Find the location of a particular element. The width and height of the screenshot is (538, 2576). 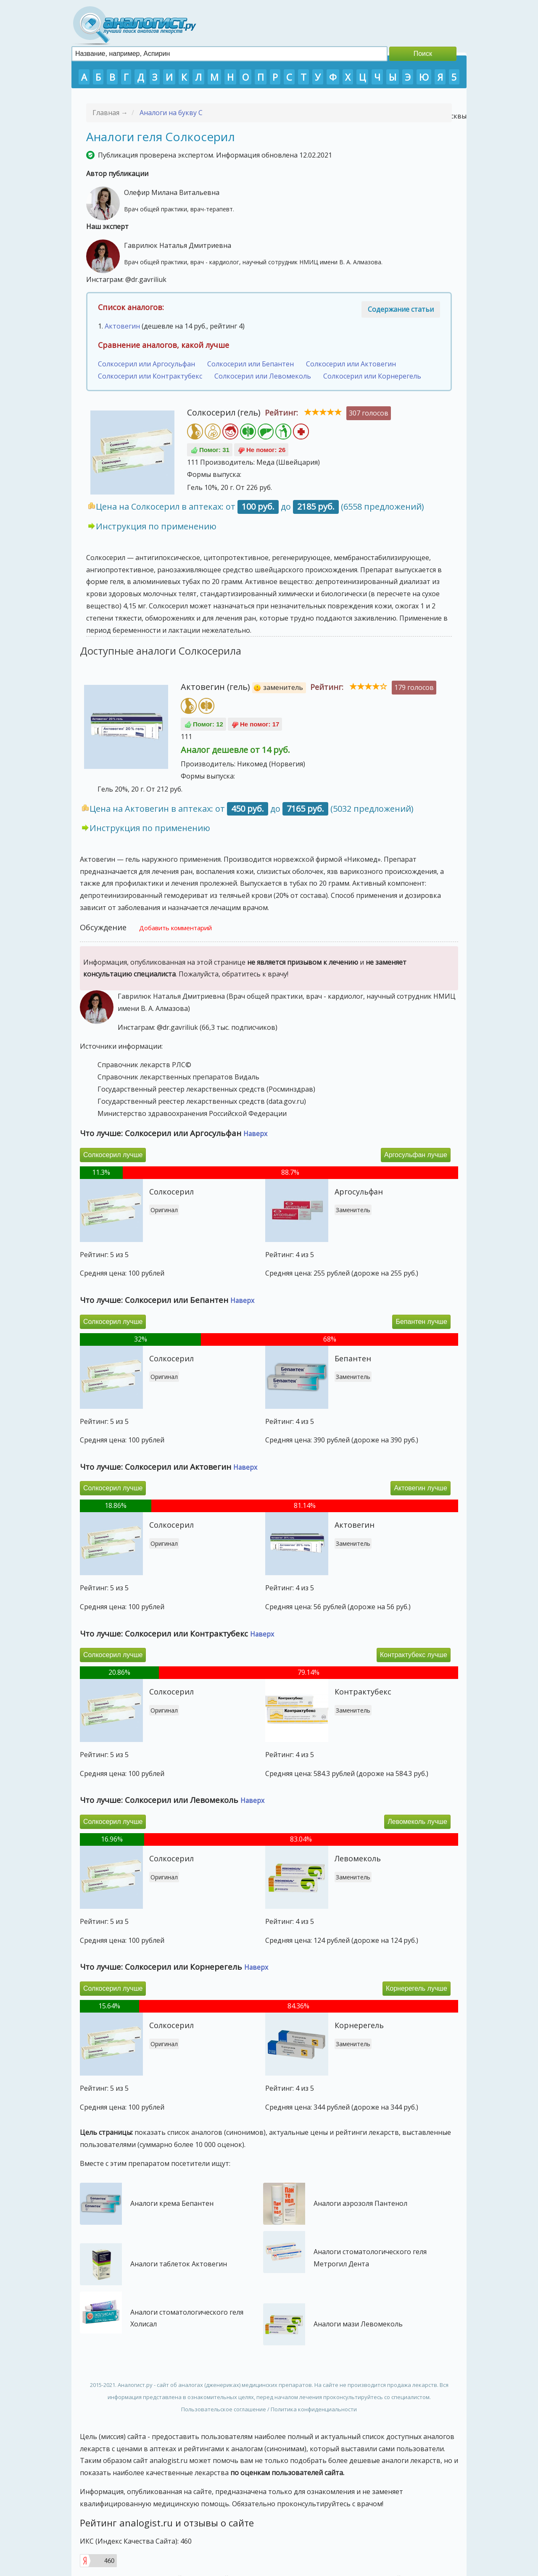

Солкосерил или Аргосульфан is located at coordinates (146, 363).